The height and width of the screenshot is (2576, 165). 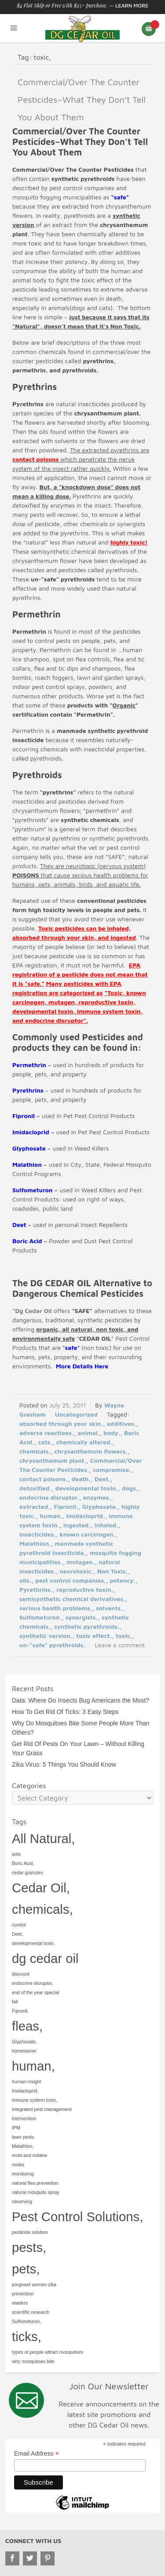 I want to click on enzymes,, so click(x=97, y=1497).